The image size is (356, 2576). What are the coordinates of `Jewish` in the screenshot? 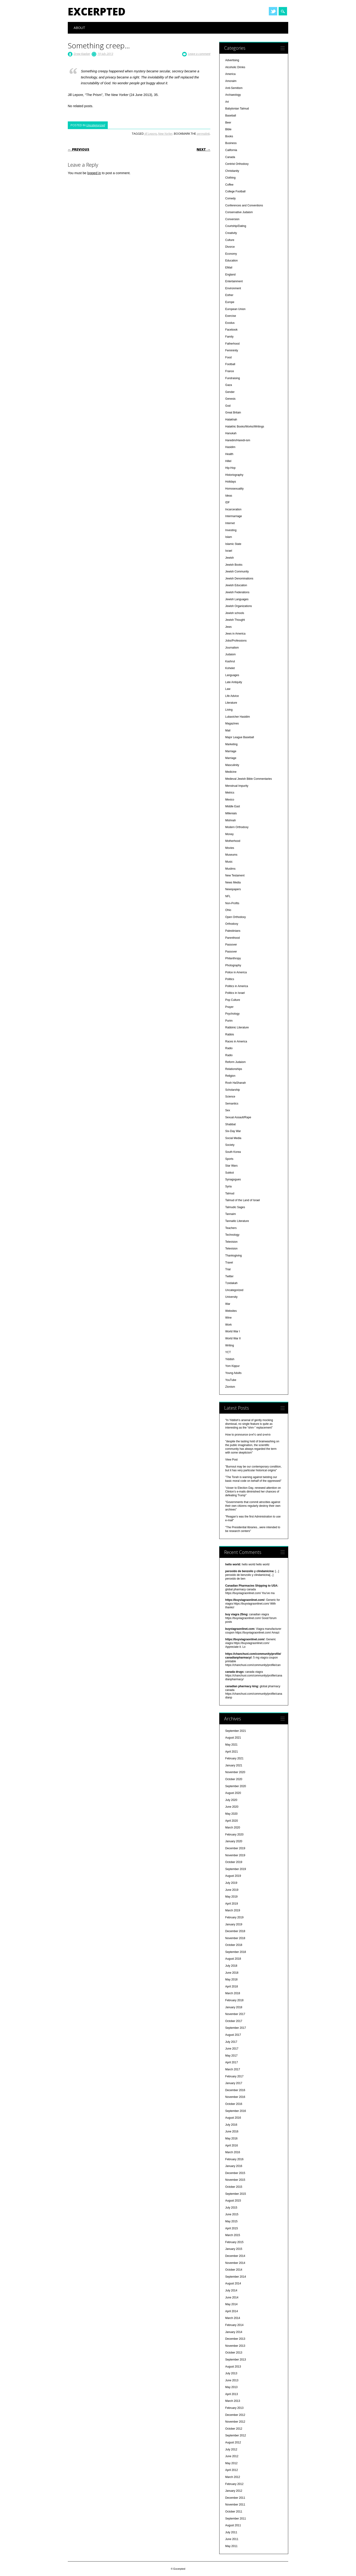 It's located at (229, 557).